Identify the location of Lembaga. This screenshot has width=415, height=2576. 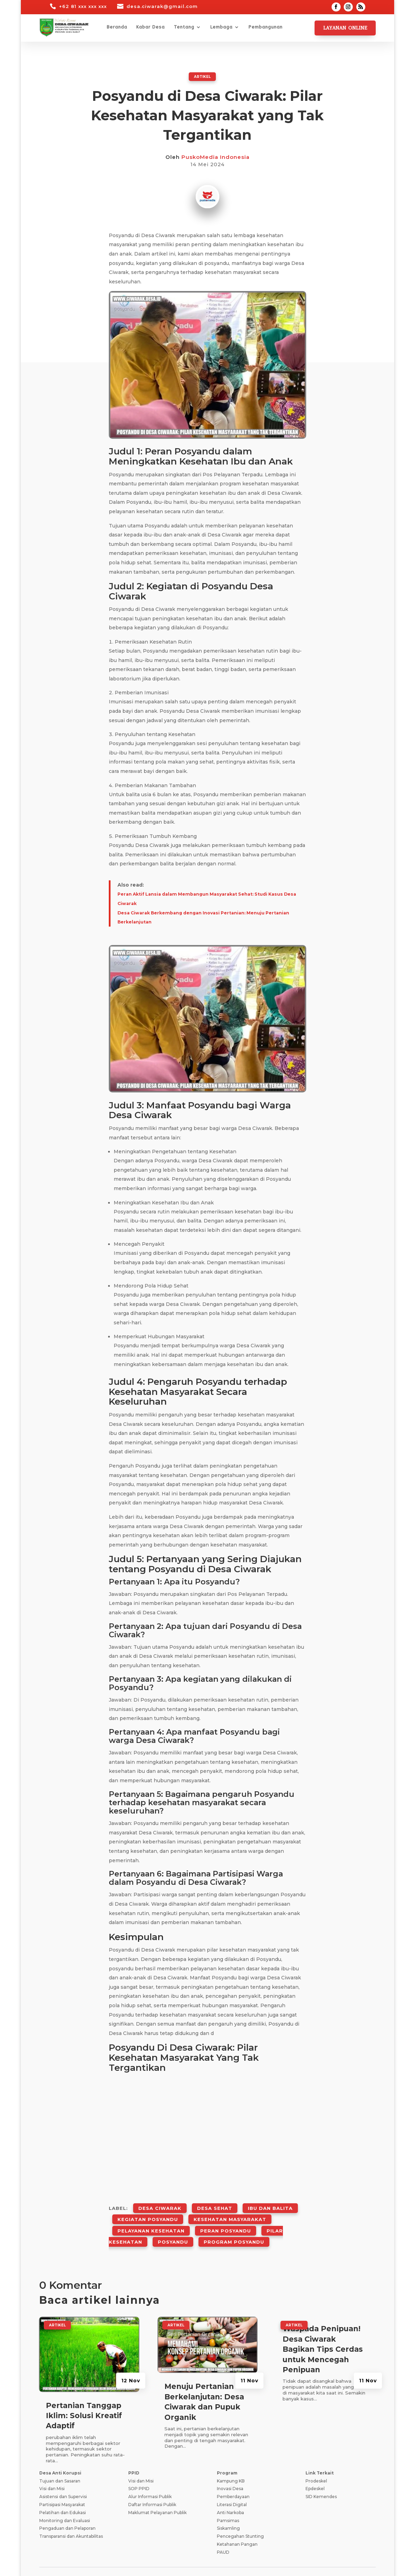
(221, 27).